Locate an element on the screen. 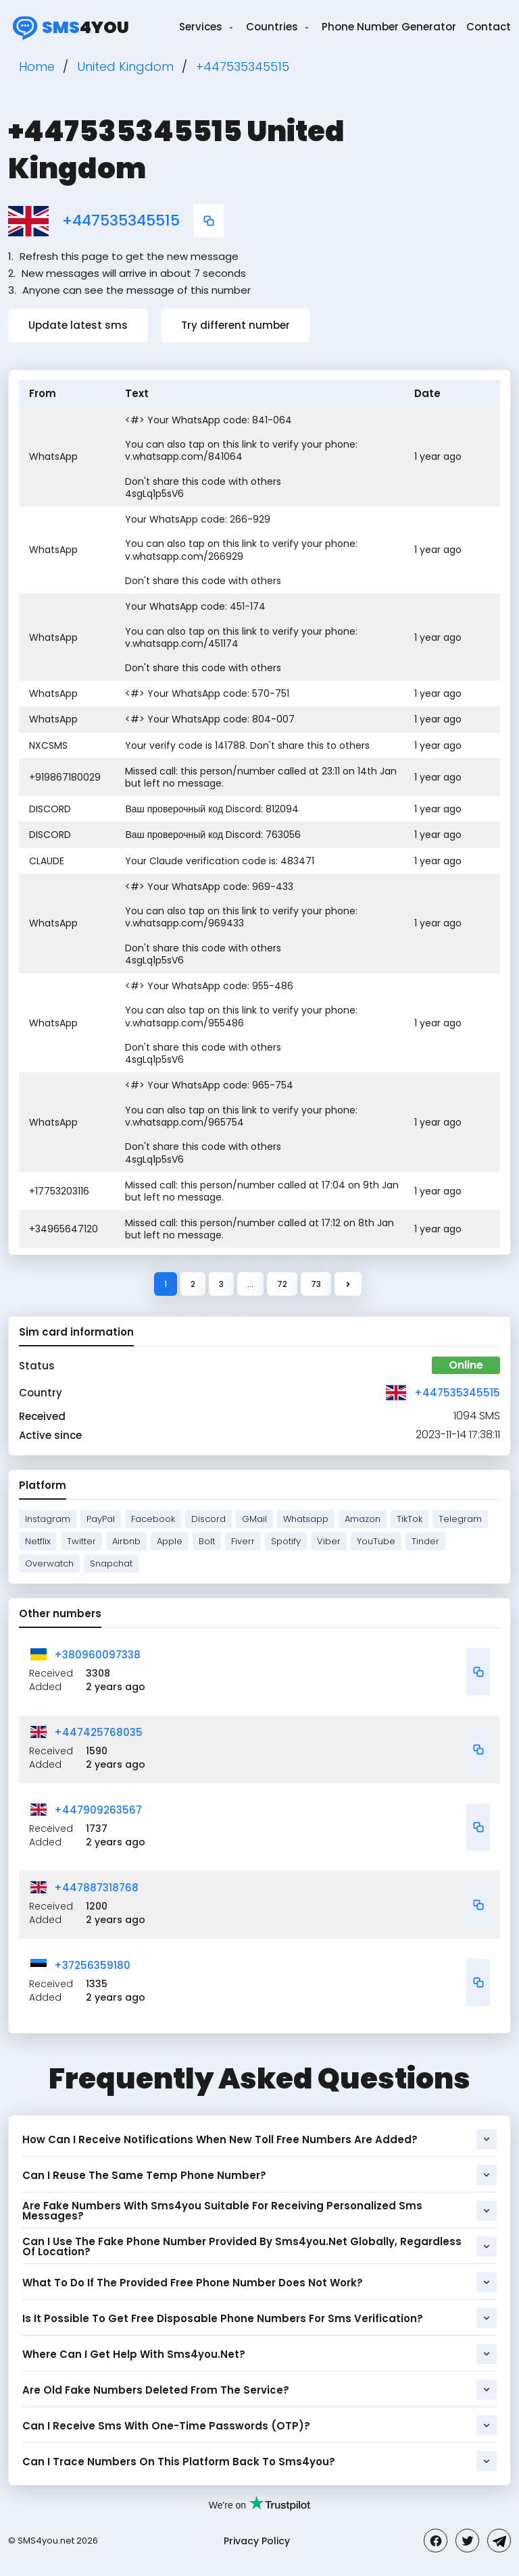  Privacy Policy is located at coordinates (257, 2541).